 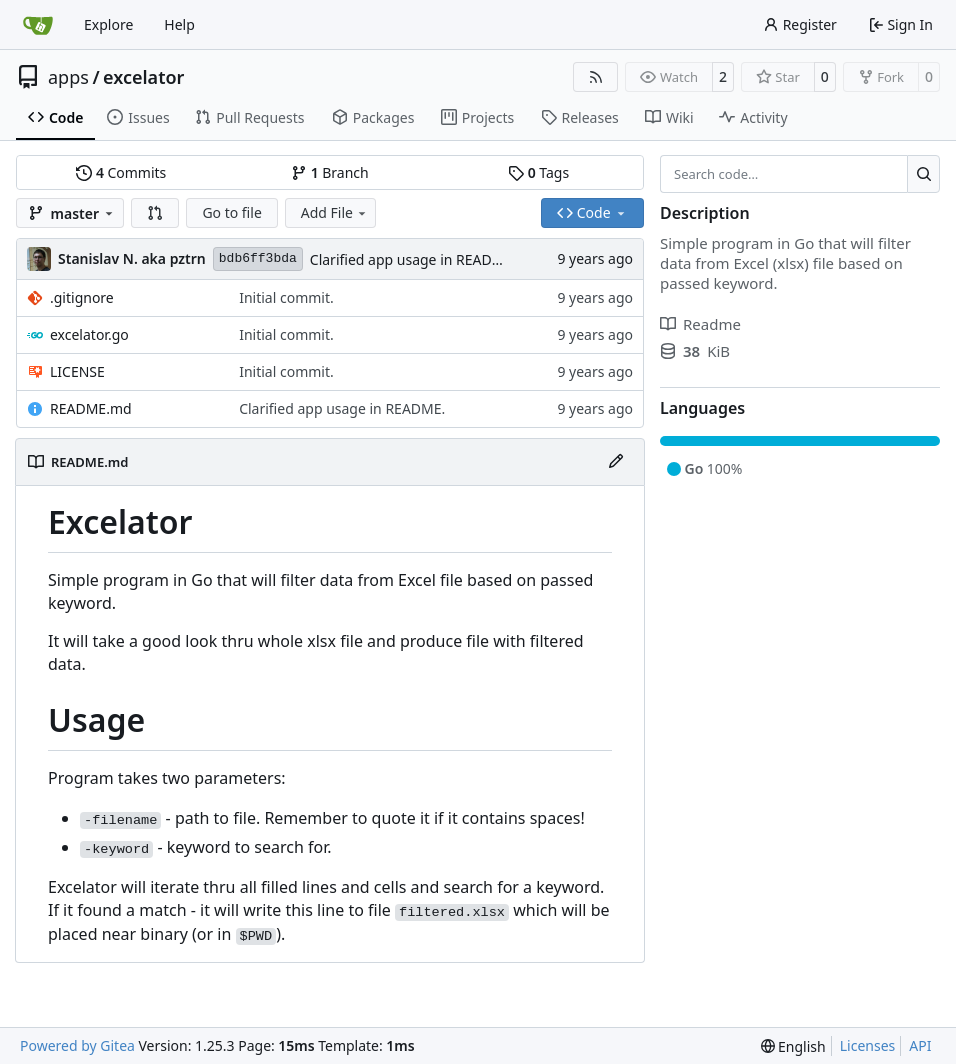 What do you see at coordinates (89, 334) in the screenshot?
I see `excelator.go` at bounding box center [89, 334].